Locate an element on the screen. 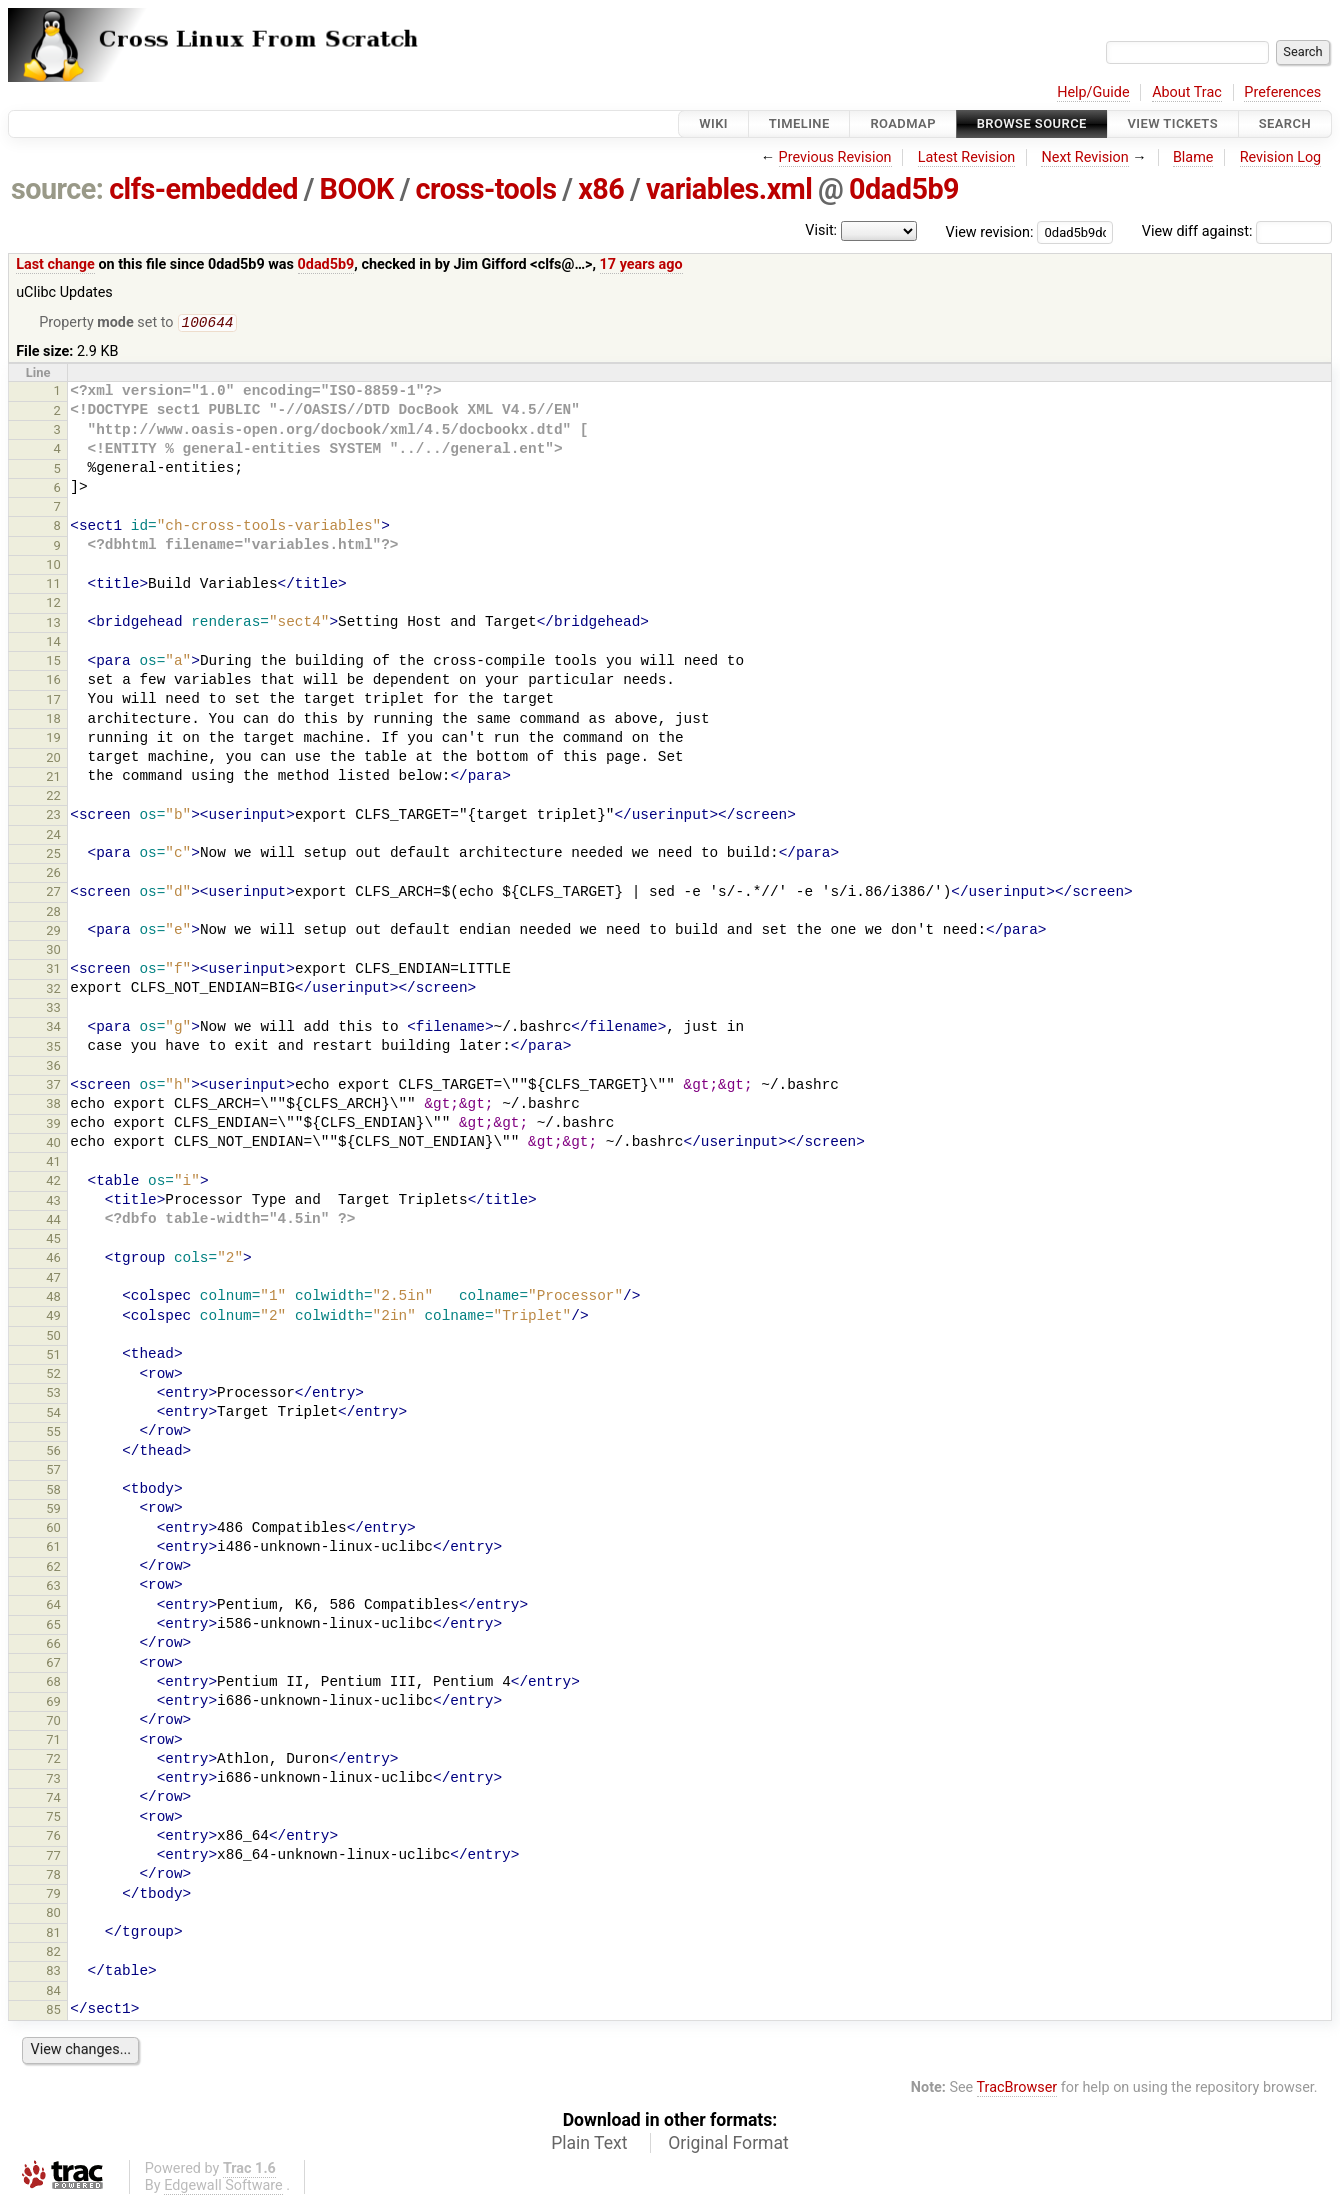 The image size is (1340, 2205). Next Revision is located at coordinates (1084, 157).